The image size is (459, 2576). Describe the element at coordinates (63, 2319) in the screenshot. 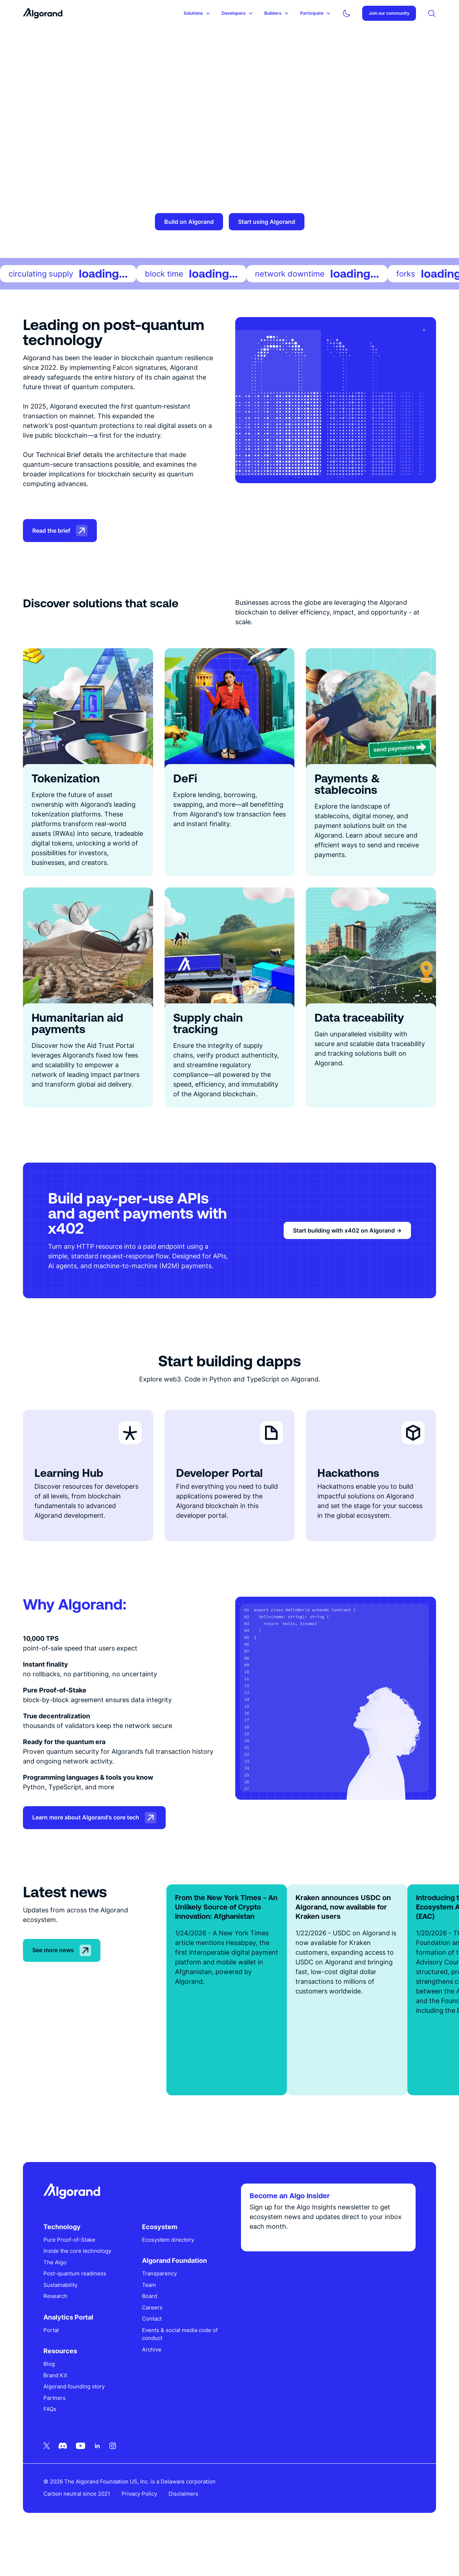

I see `Sustainability` at that location.